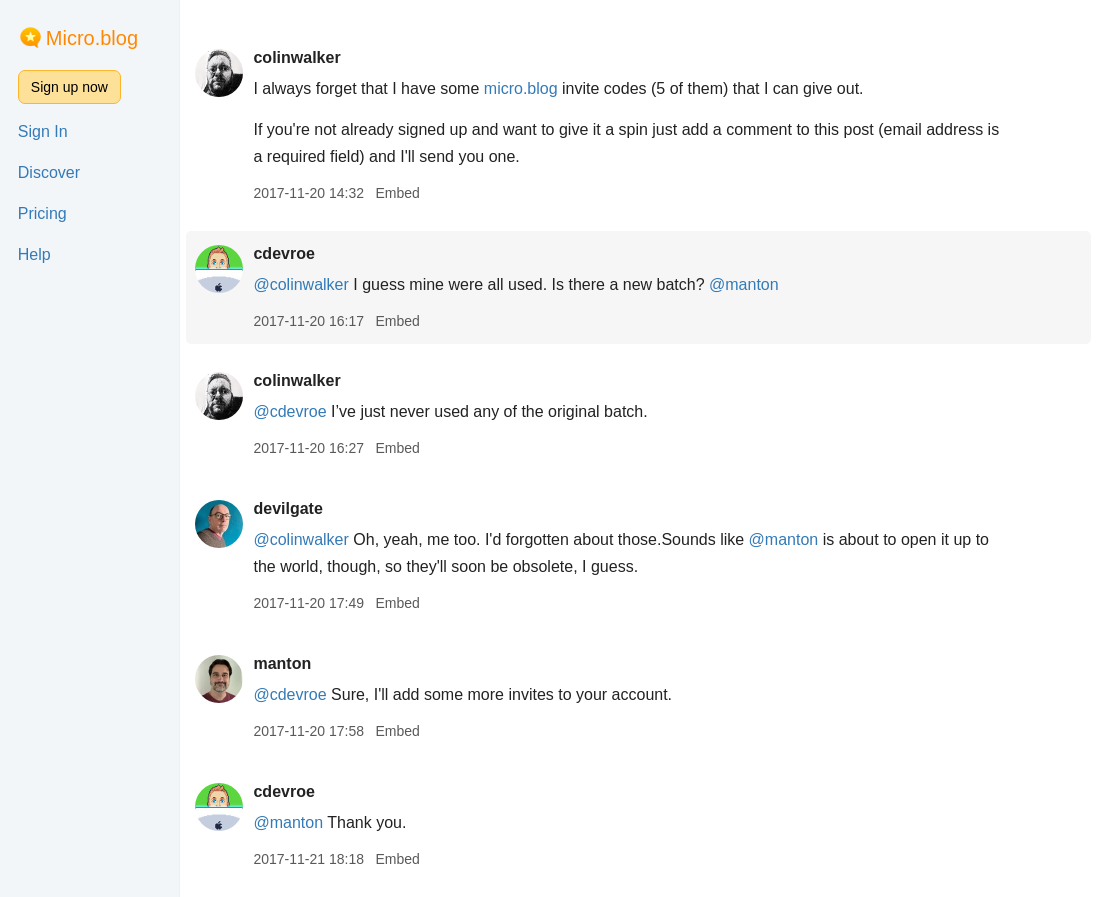 This screenshot has width=1097, height=897. I want to click on @cdevroe, so click(289, 411).